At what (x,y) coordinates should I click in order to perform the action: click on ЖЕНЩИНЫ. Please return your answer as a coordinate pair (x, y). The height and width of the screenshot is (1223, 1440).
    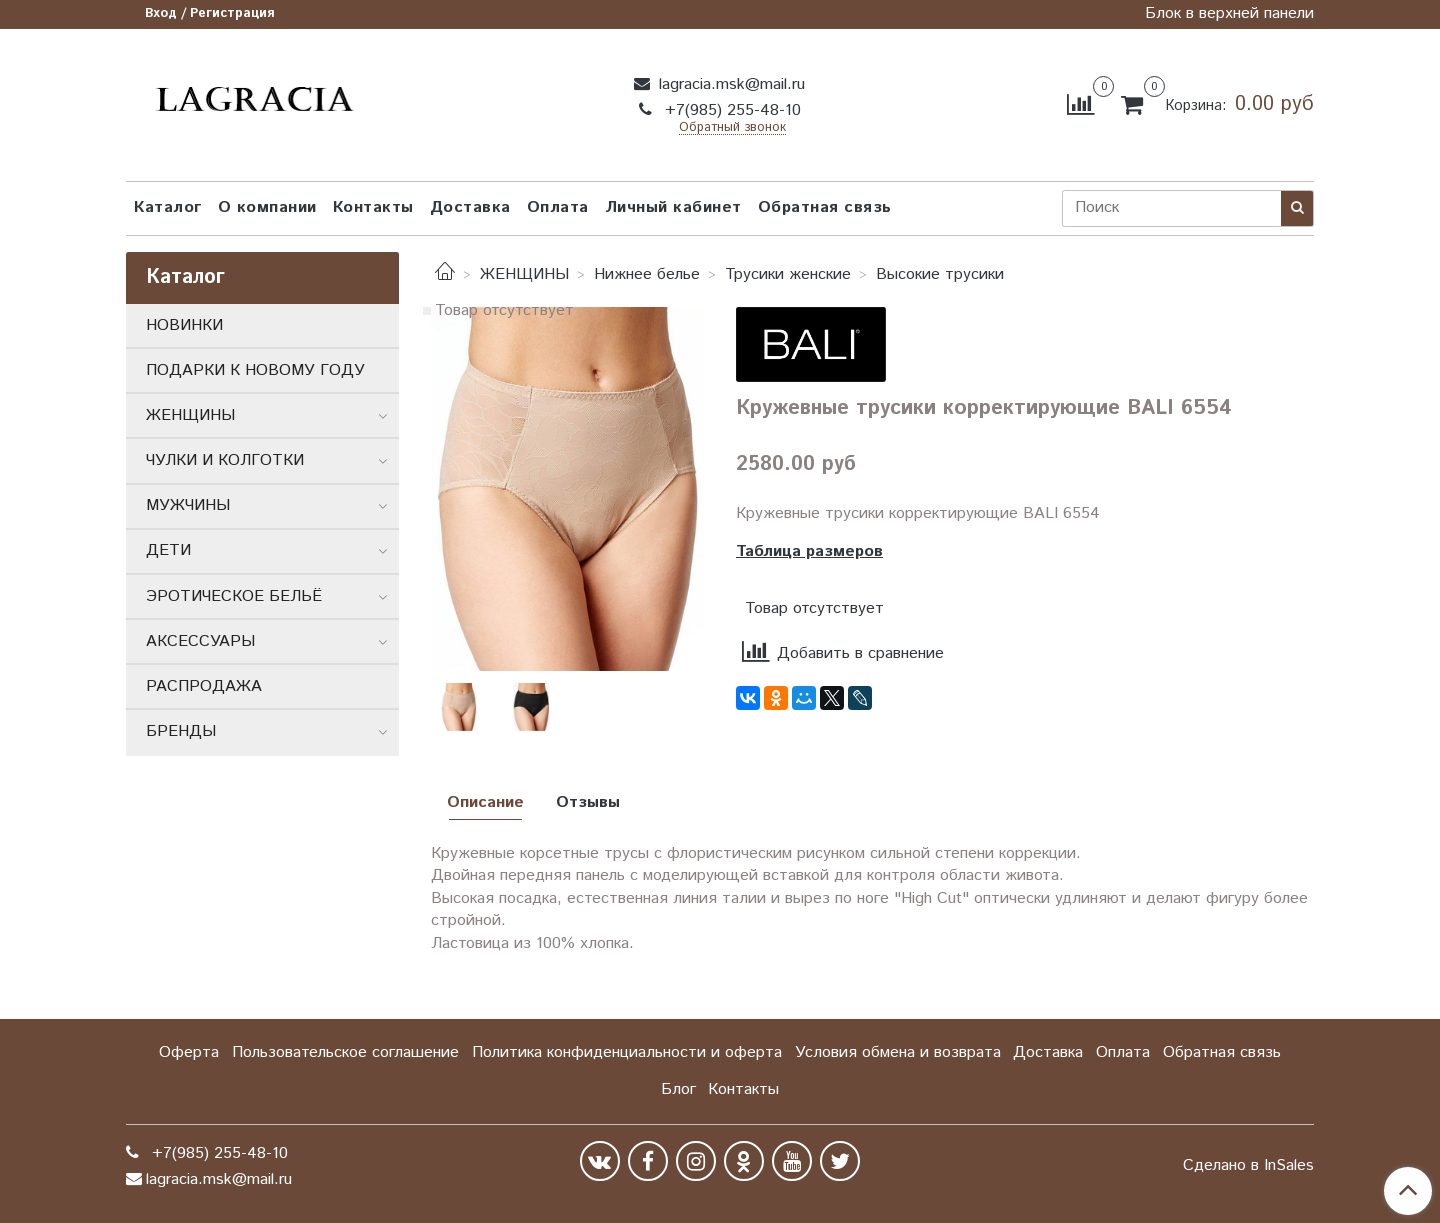
    Looking at the image, I should click on (524, 274).